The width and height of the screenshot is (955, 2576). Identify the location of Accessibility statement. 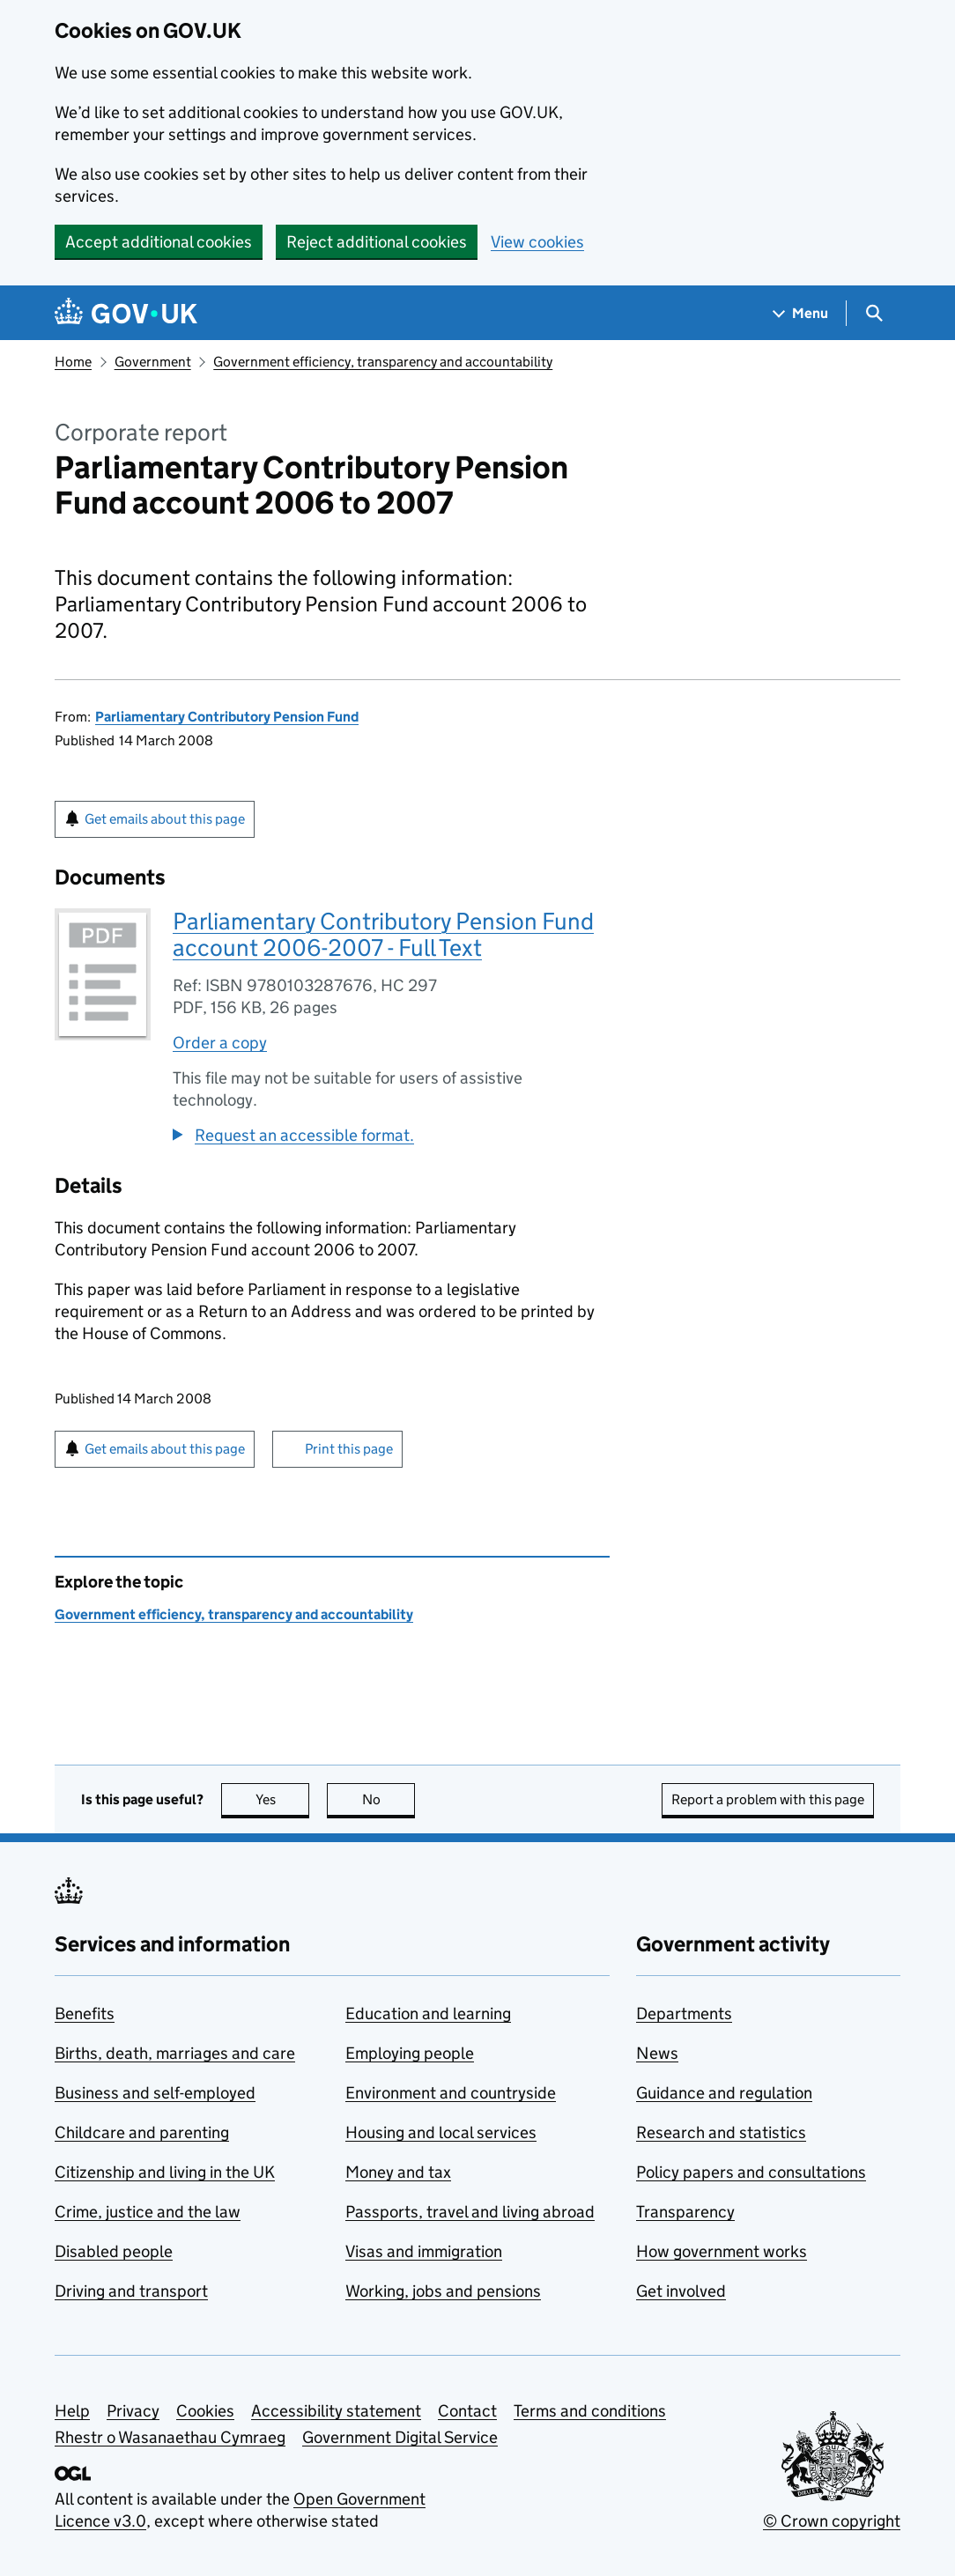
(336, 2411).